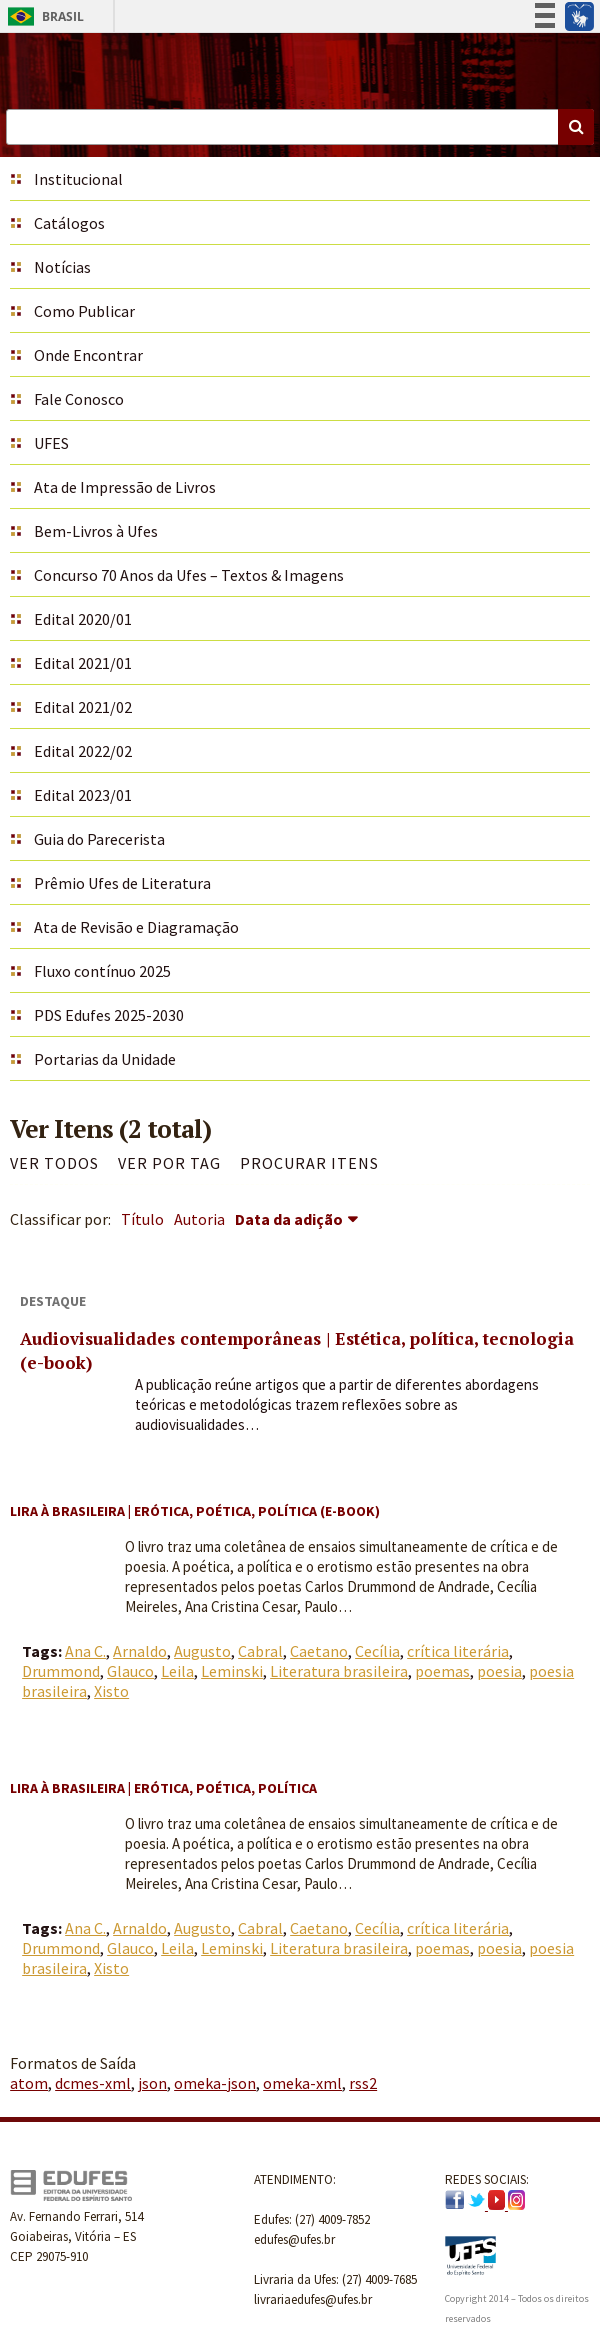 Image resolution: width=600 pixels, height=2350 pixels. Describe the element at coordinates (215, 2083) in the screenshot. I see `omeka-json` at that location.